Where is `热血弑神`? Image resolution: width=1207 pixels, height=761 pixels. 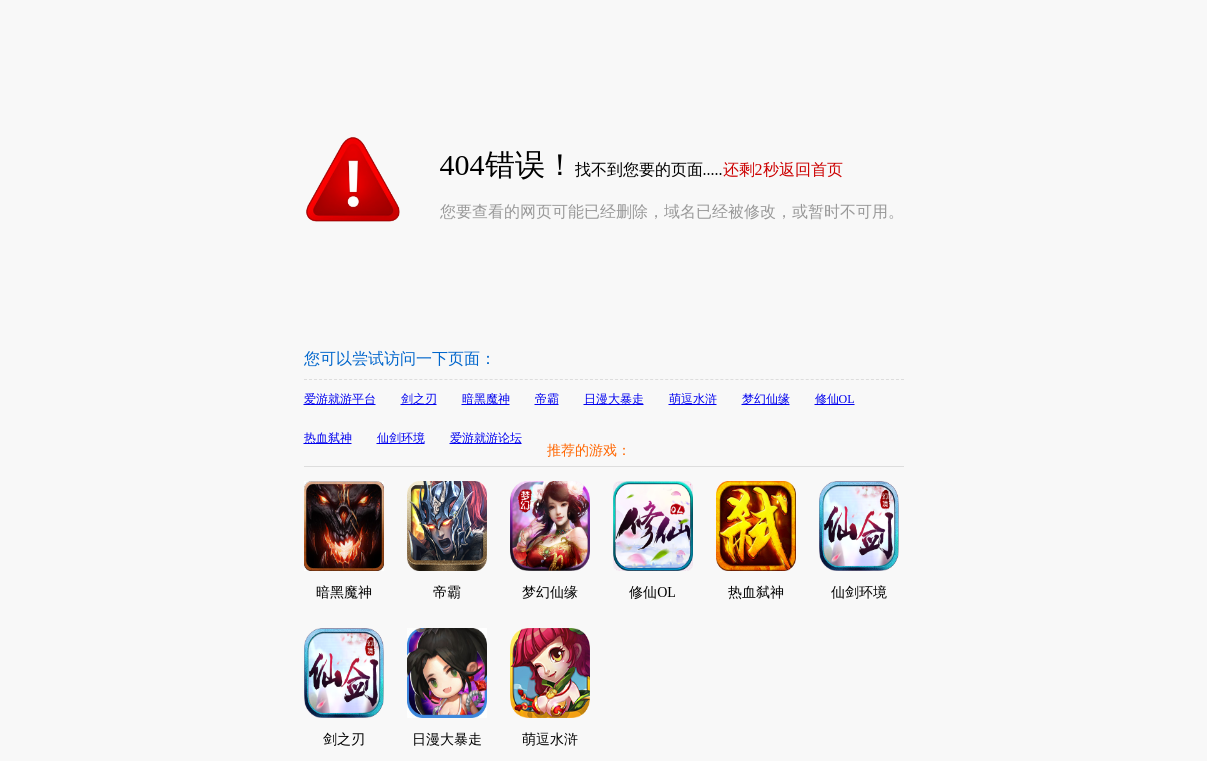 热血弑神 is located at coordinates (328, 438).